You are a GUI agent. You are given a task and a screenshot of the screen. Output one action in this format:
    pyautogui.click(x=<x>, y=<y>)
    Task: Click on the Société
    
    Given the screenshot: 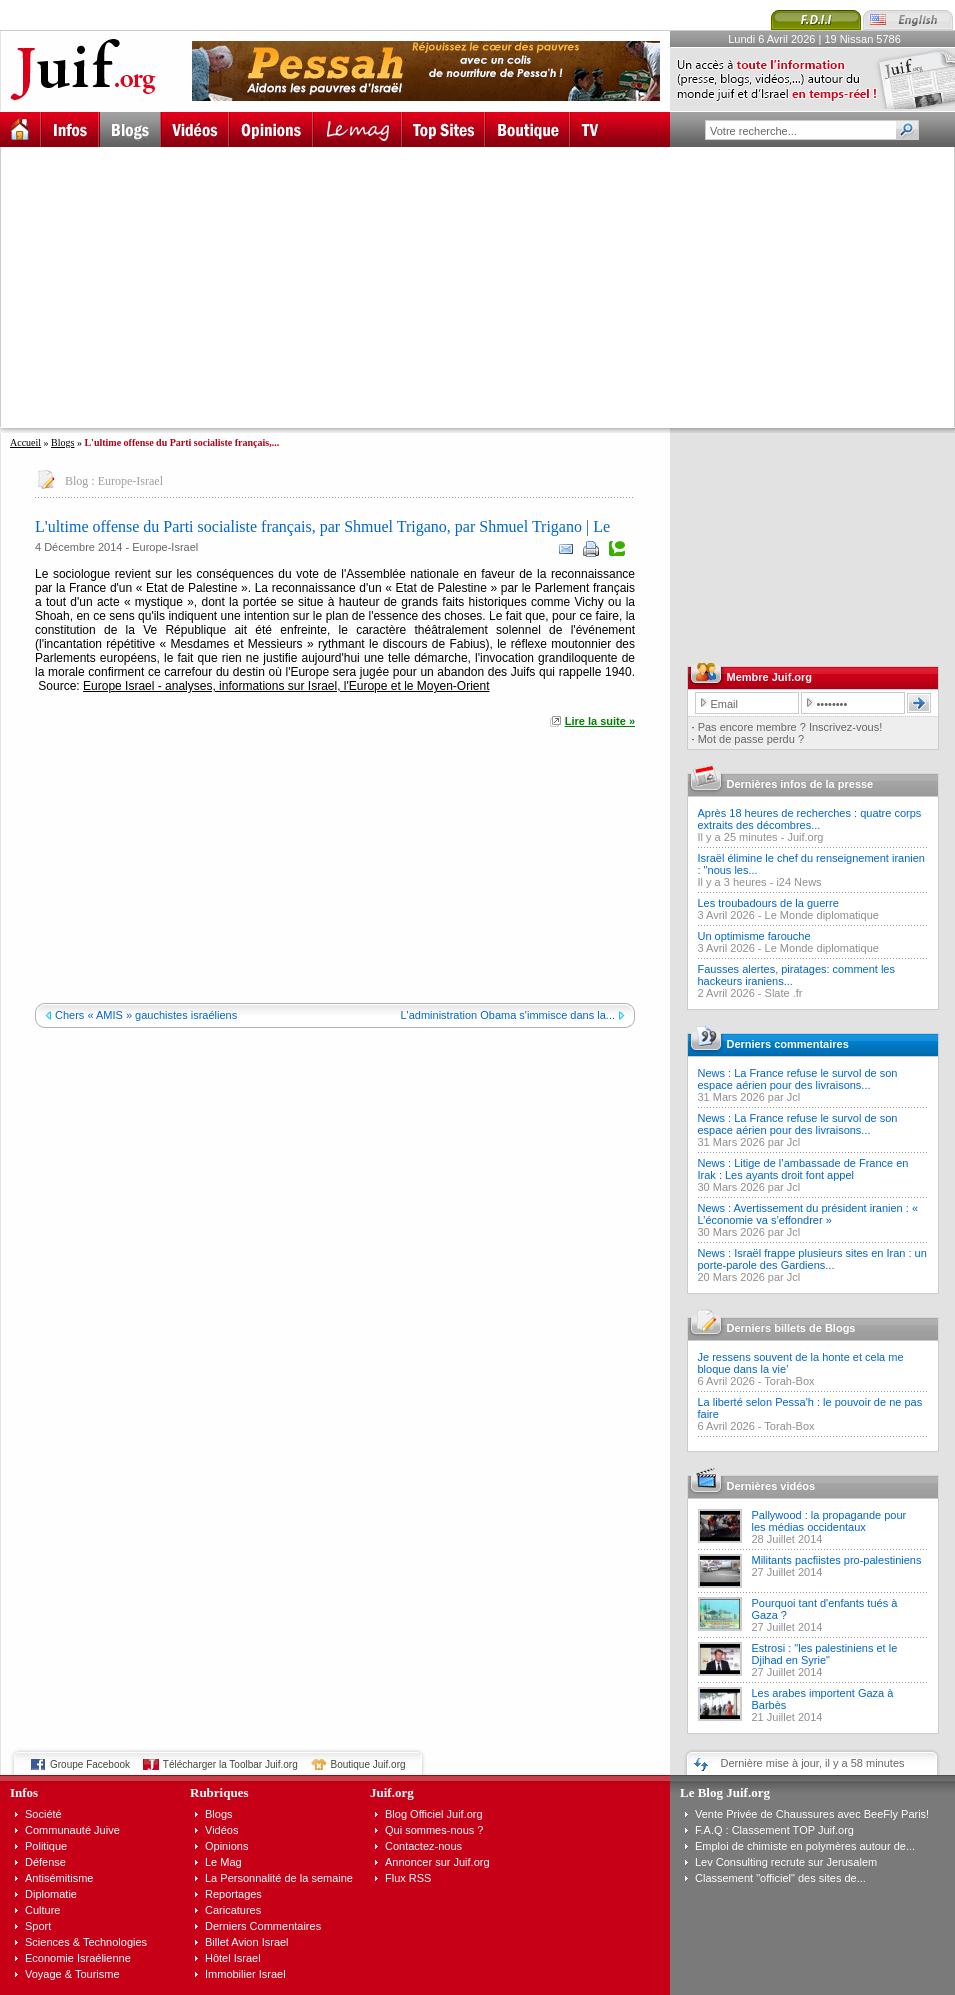 What is the action you would take?
    pyautogui.click(x=43, y=1814)
    